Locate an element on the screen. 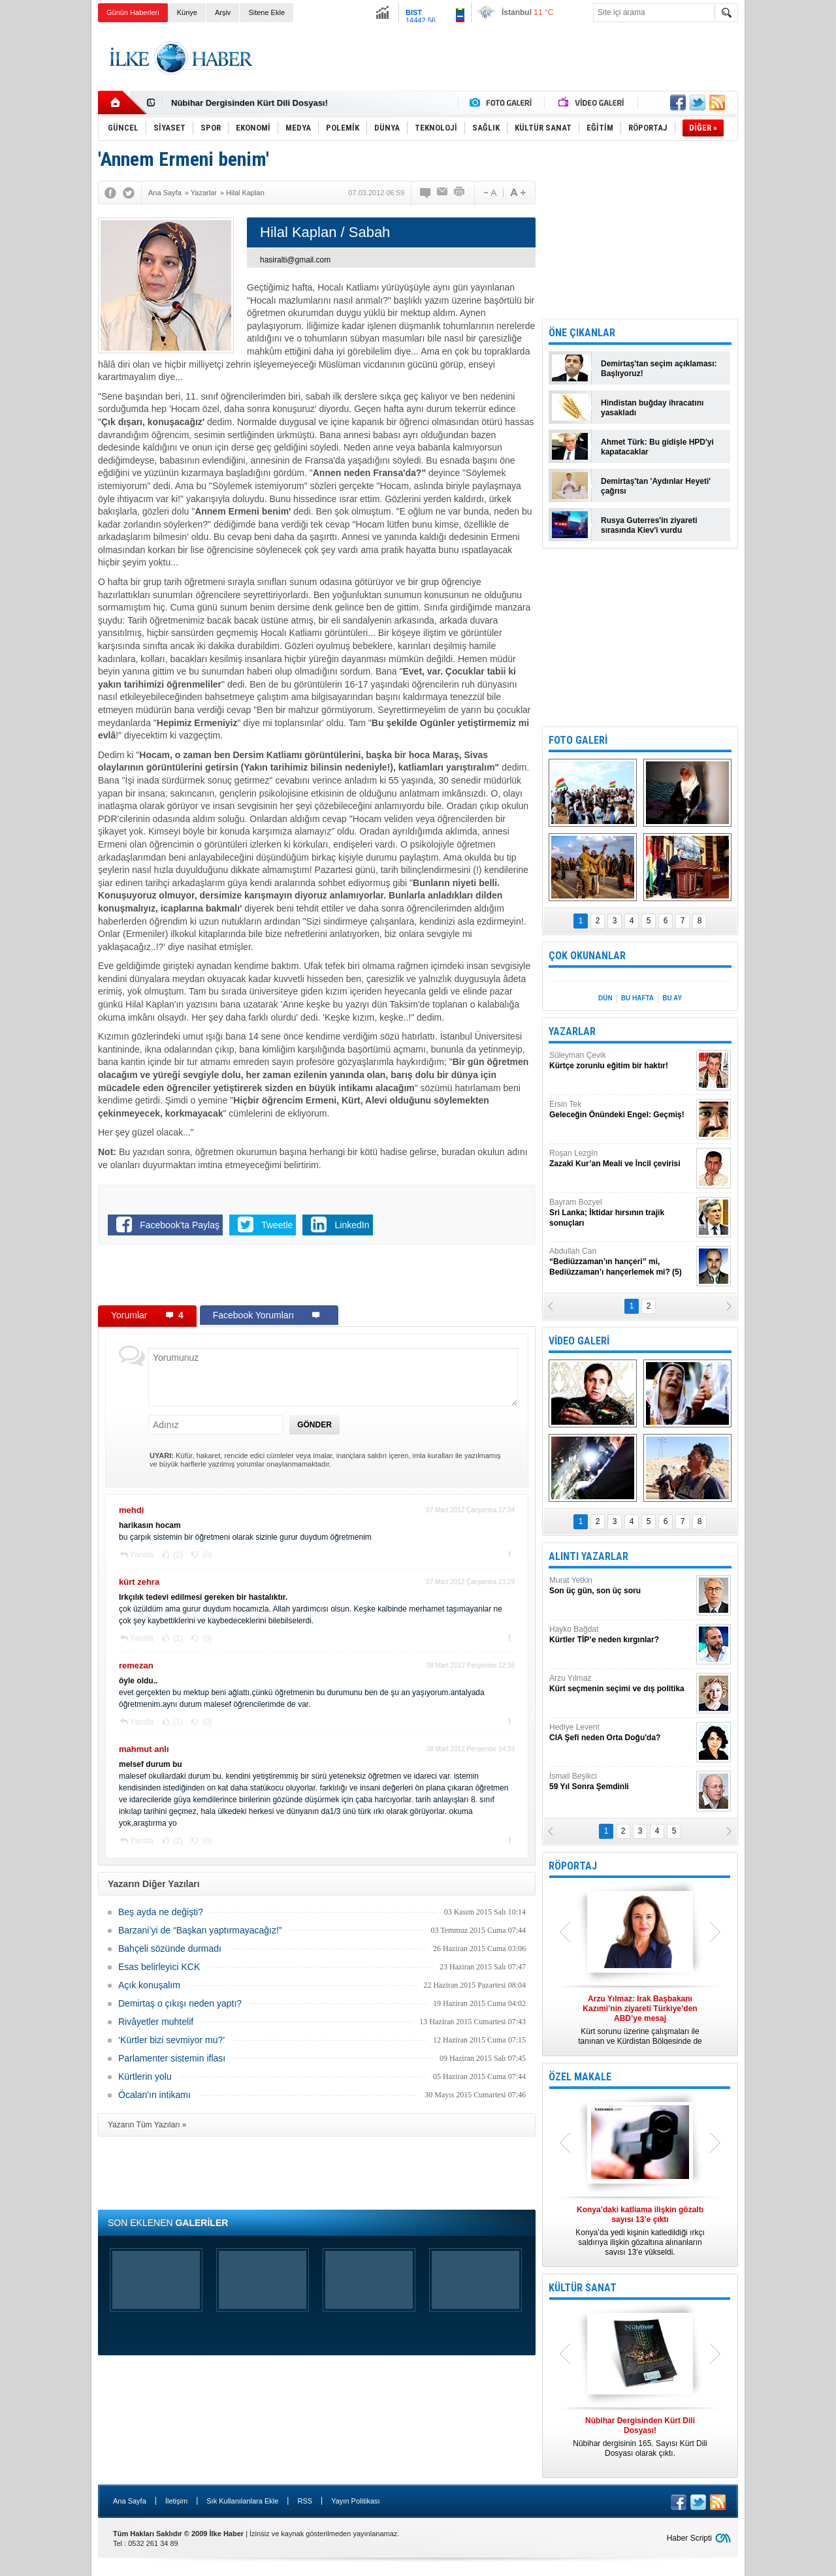  Beş ayda ne değişti? is located at coordinates (160, 1912).